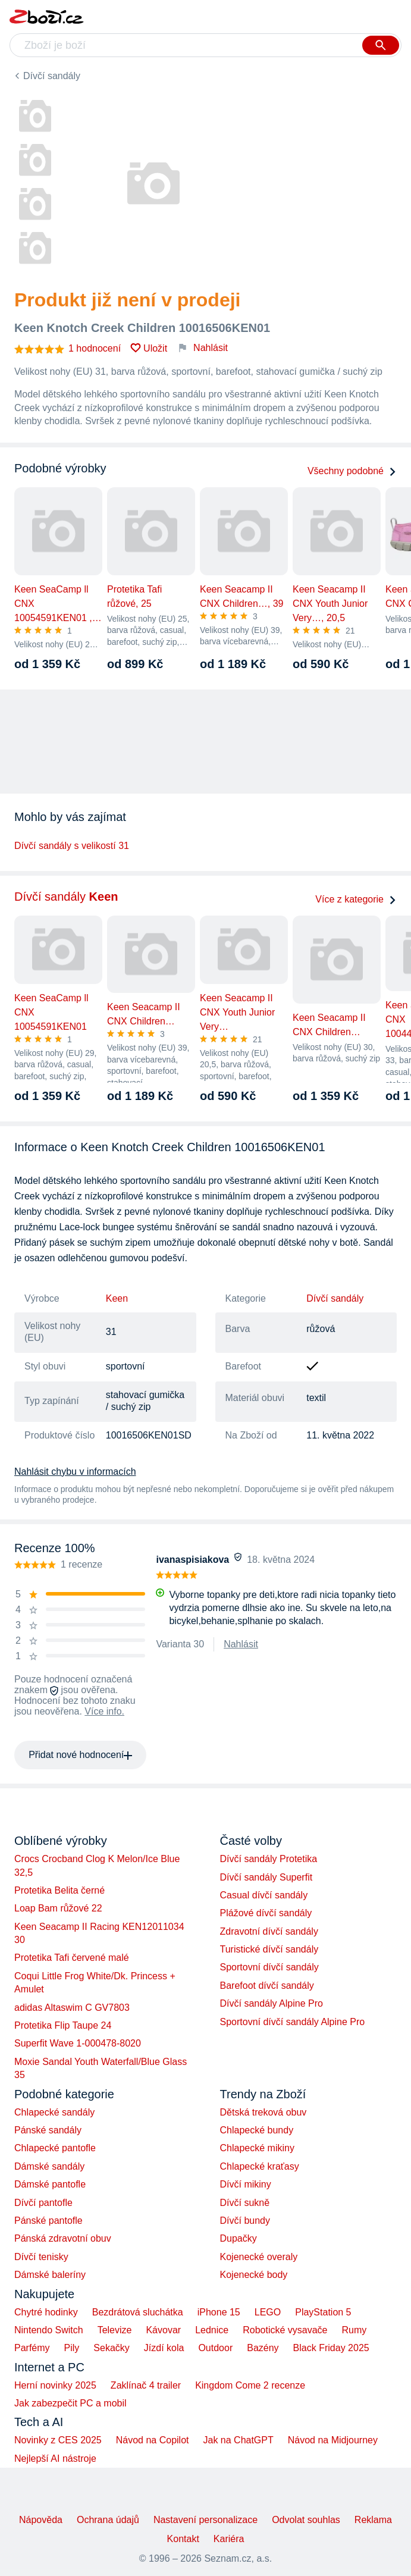 This screenshot has height=2576, width=411. What do you see at coordinates (55, 2148) in the screenshot?
I see `Chlapecké pantofle` at bounding box center [55, 2148].